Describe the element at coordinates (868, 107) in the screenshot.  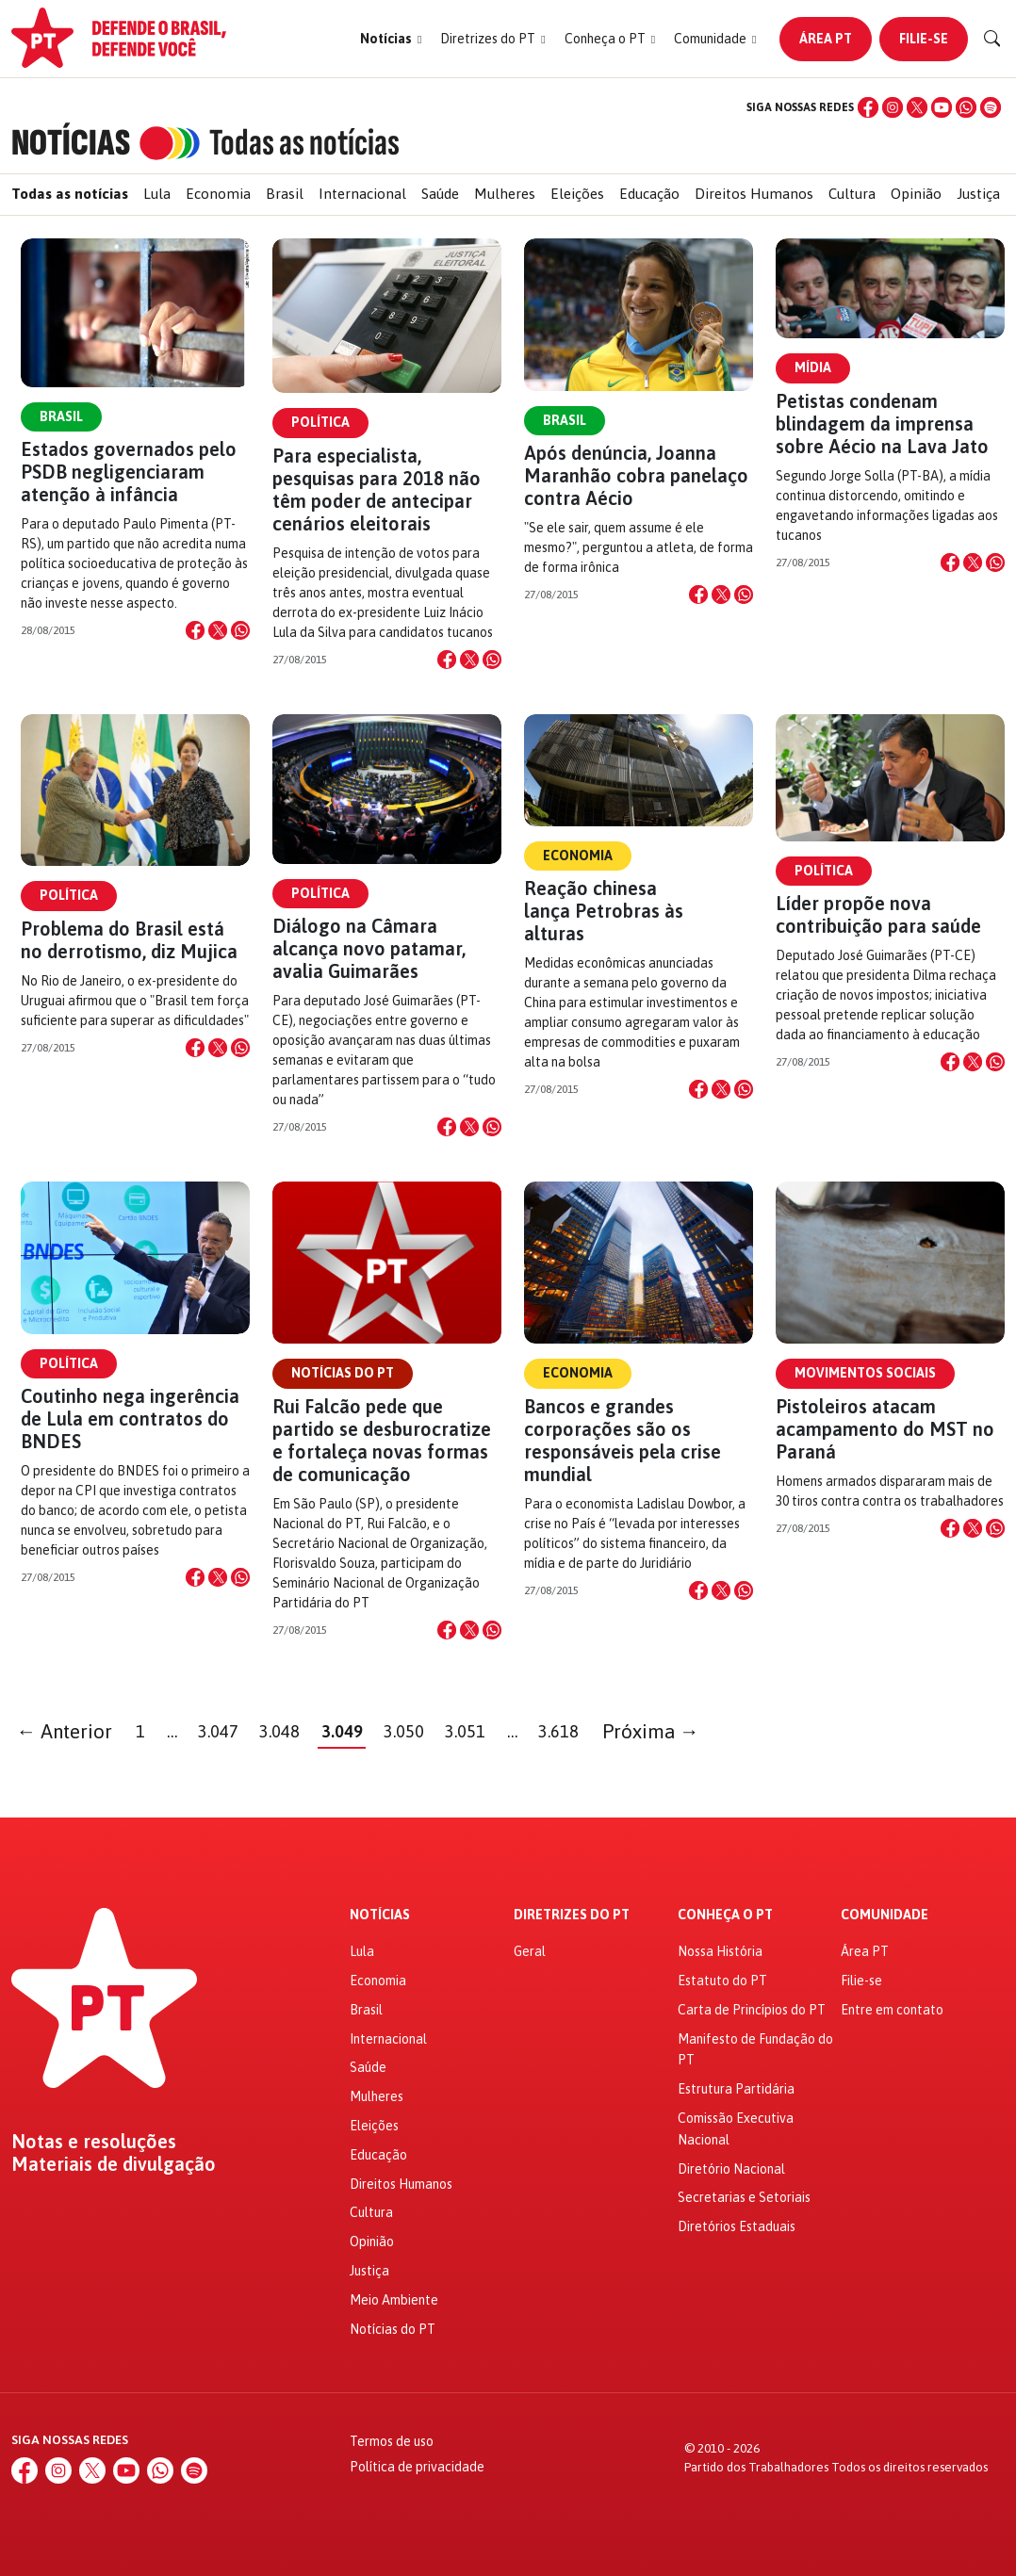
I see `[Facebook]` at that location.